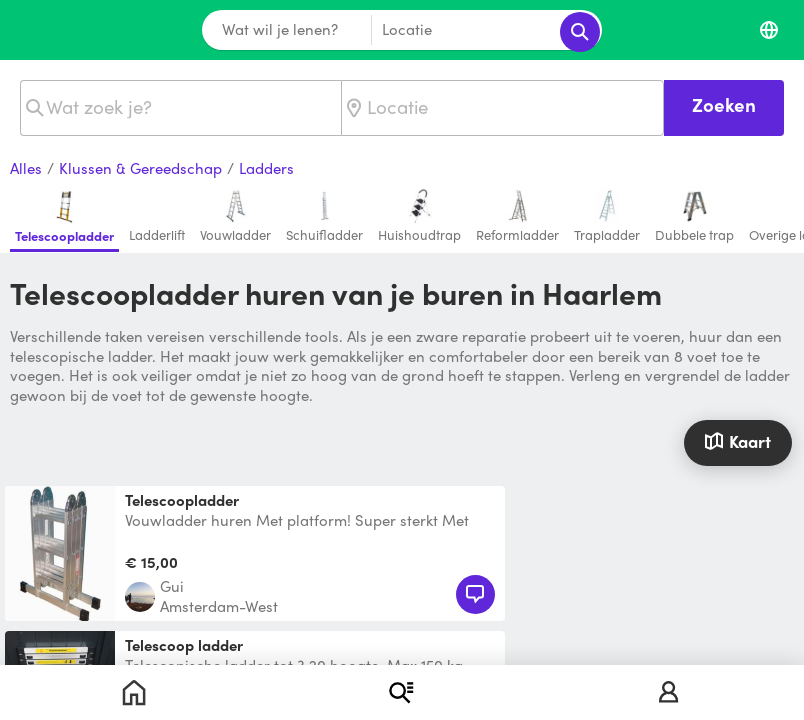 This screenshot has height=720, width=804. Describe the element at coordinates (737, 441) in the screenshot. I see `Kaart` at that location.